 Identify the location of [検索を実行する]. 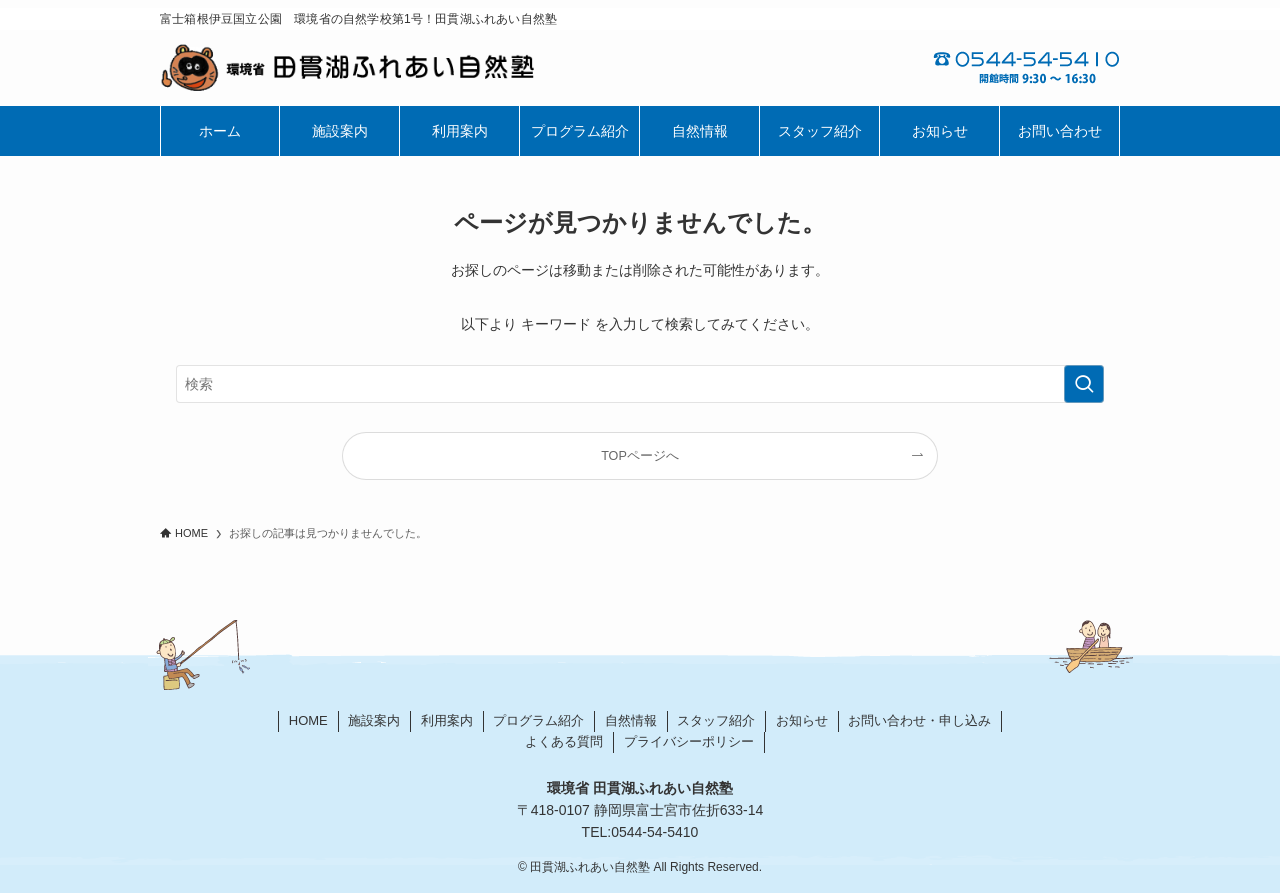
(1084, 384).